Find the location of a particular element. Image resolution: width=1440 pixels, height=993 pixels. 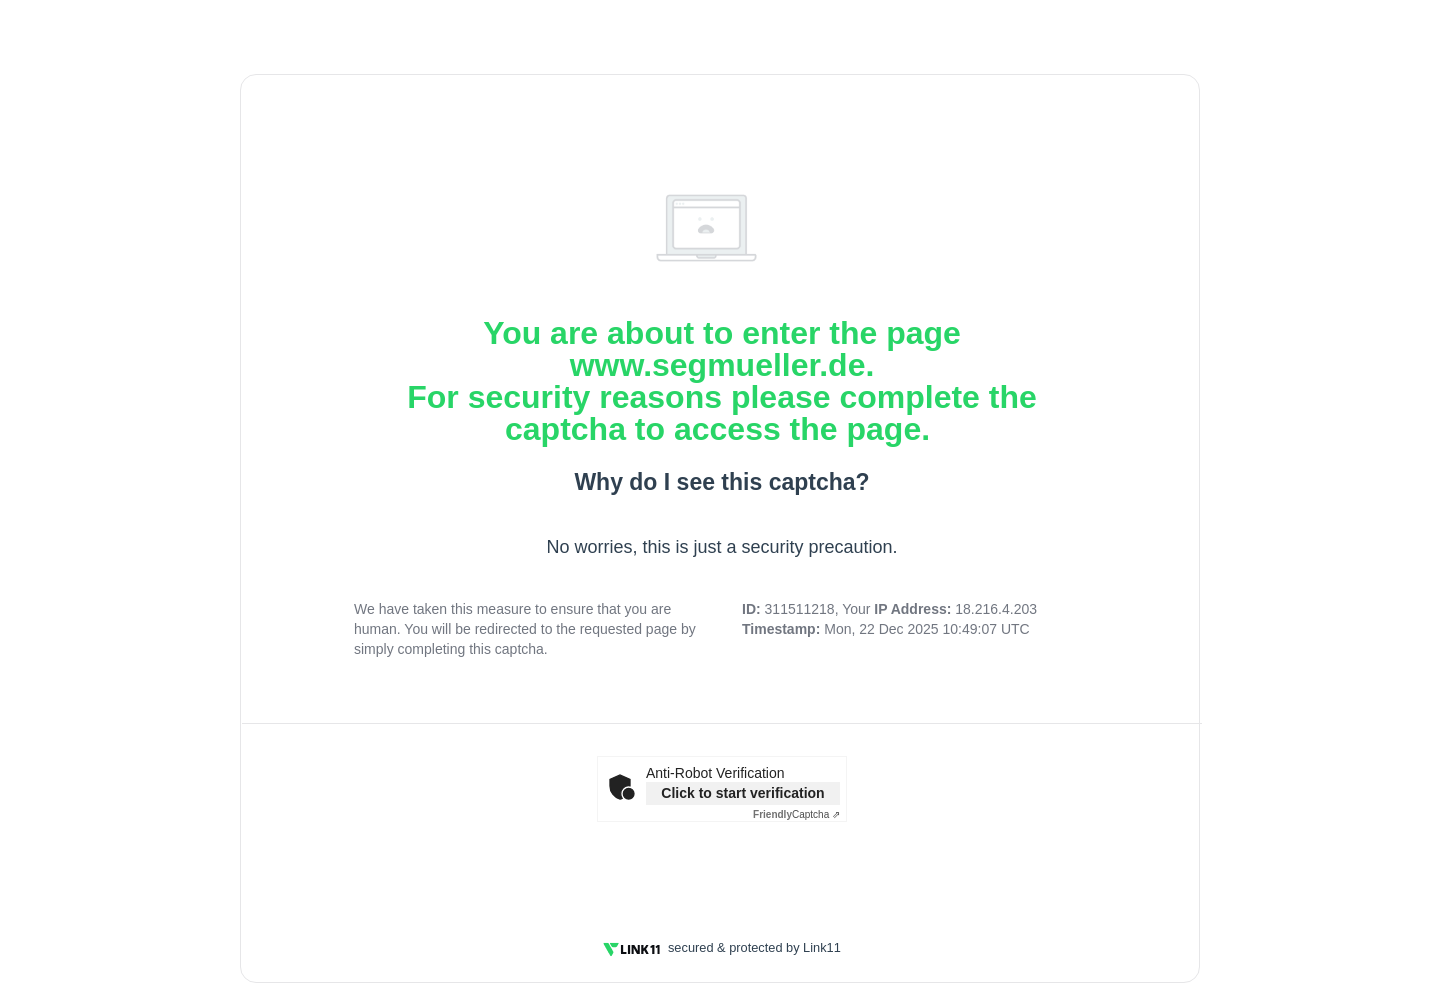

Captcha ⇗ is located at coordinates (796, 814).